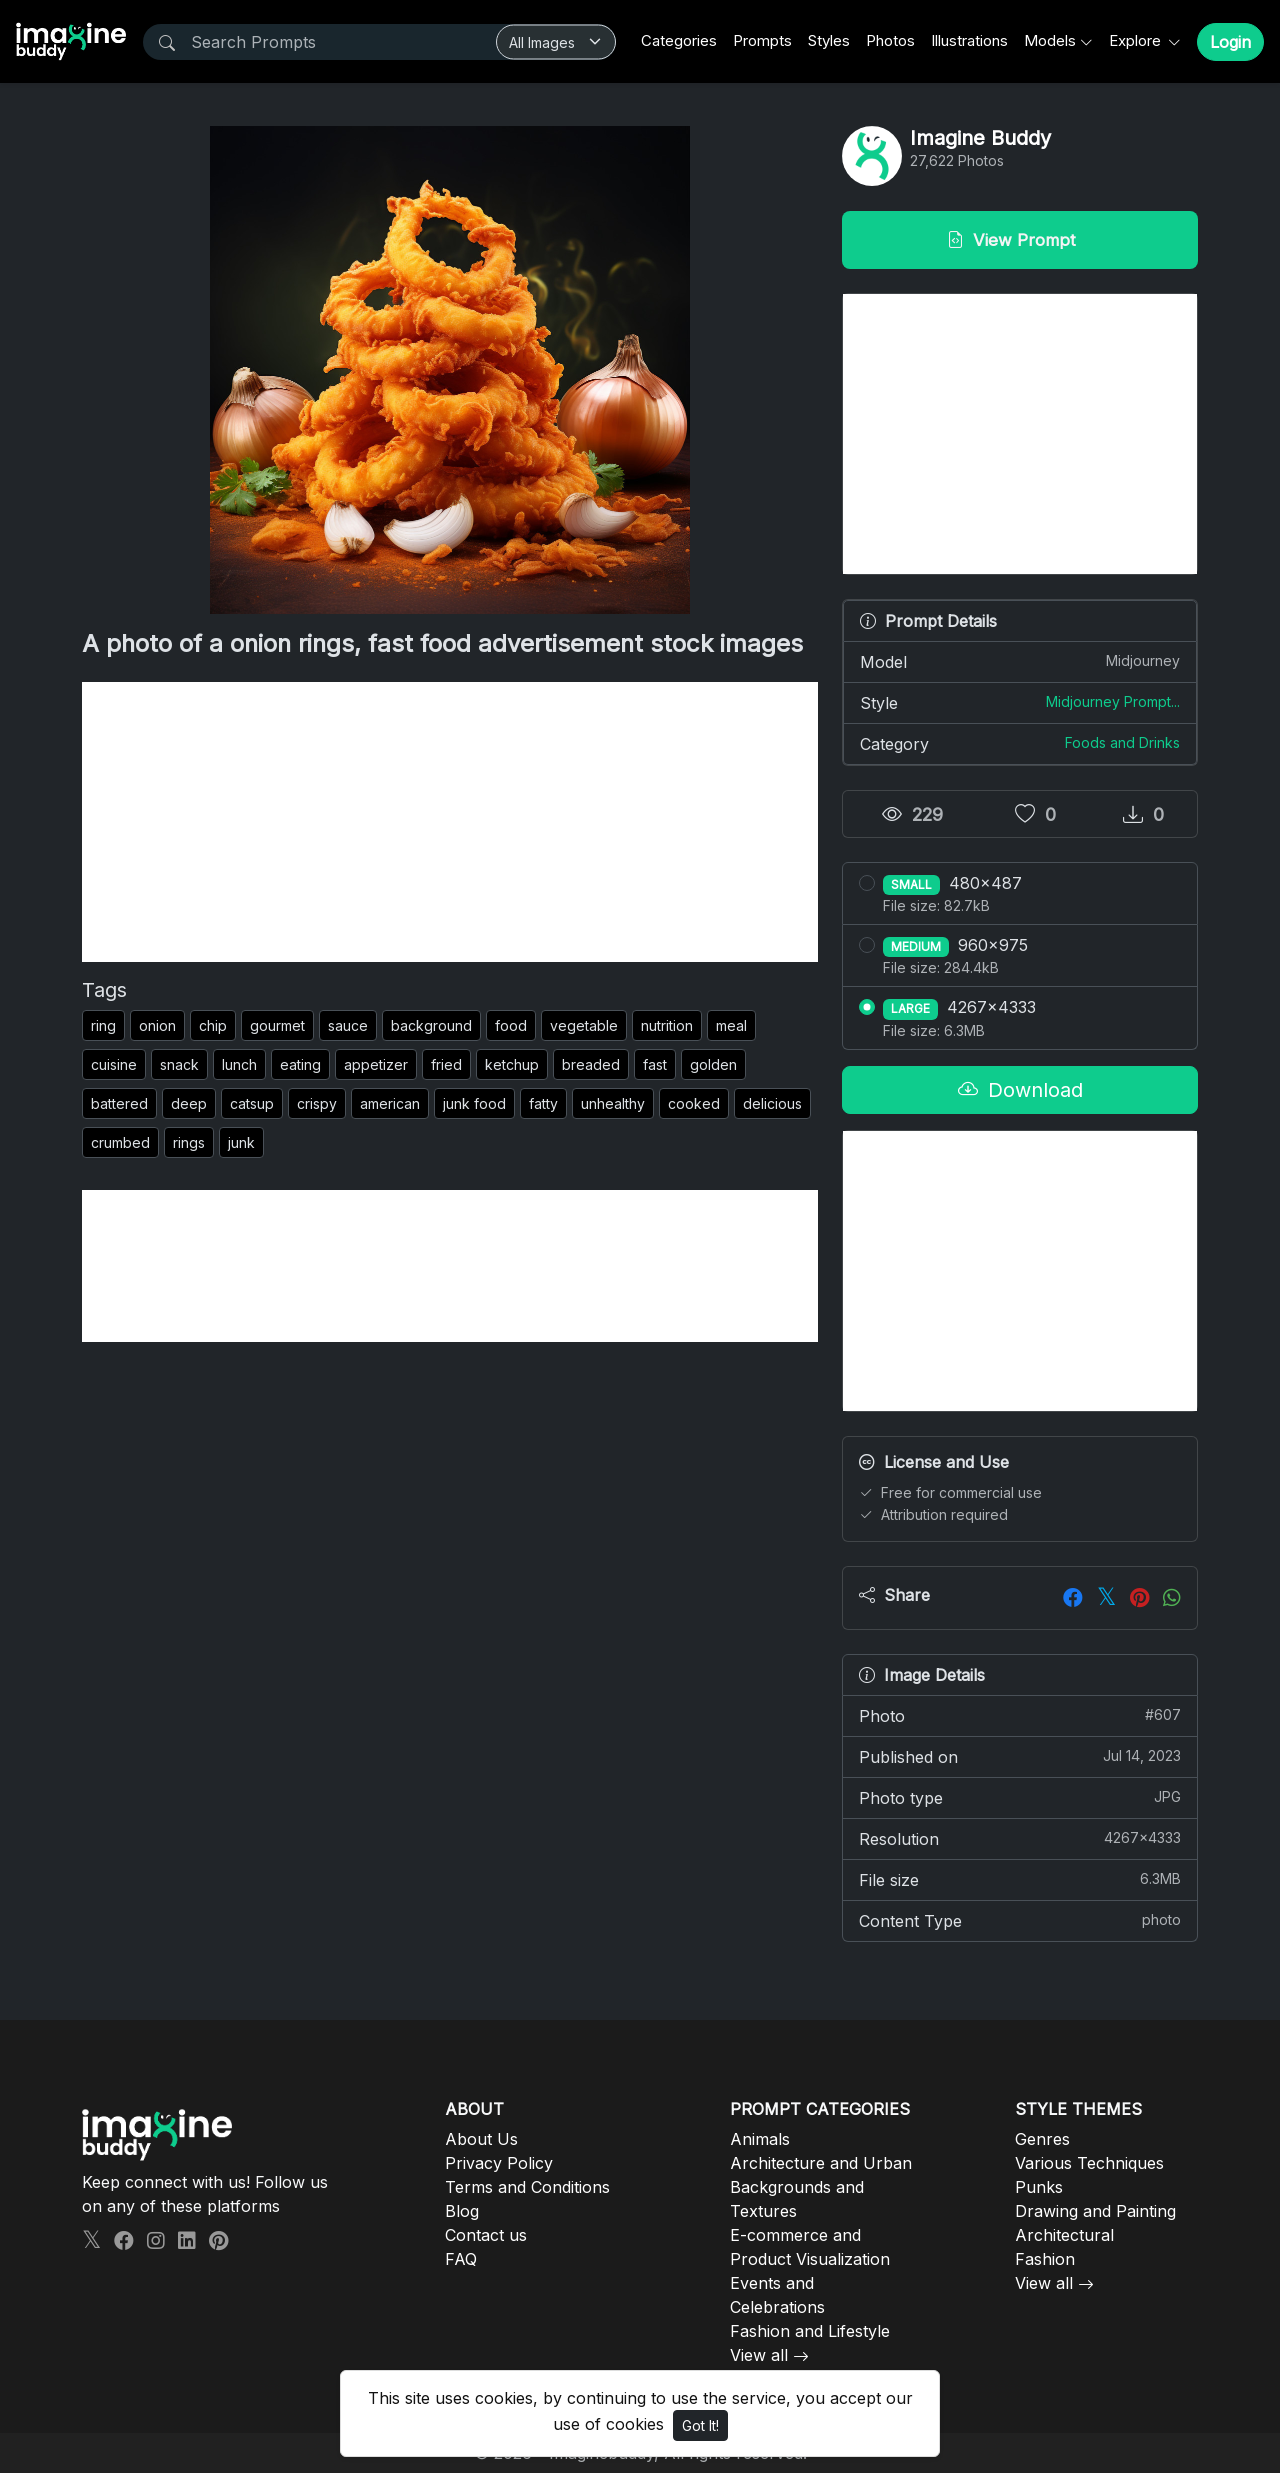 This screenshot has height=2473, width=1280. I want to click on breaded, so click(591, 1064).